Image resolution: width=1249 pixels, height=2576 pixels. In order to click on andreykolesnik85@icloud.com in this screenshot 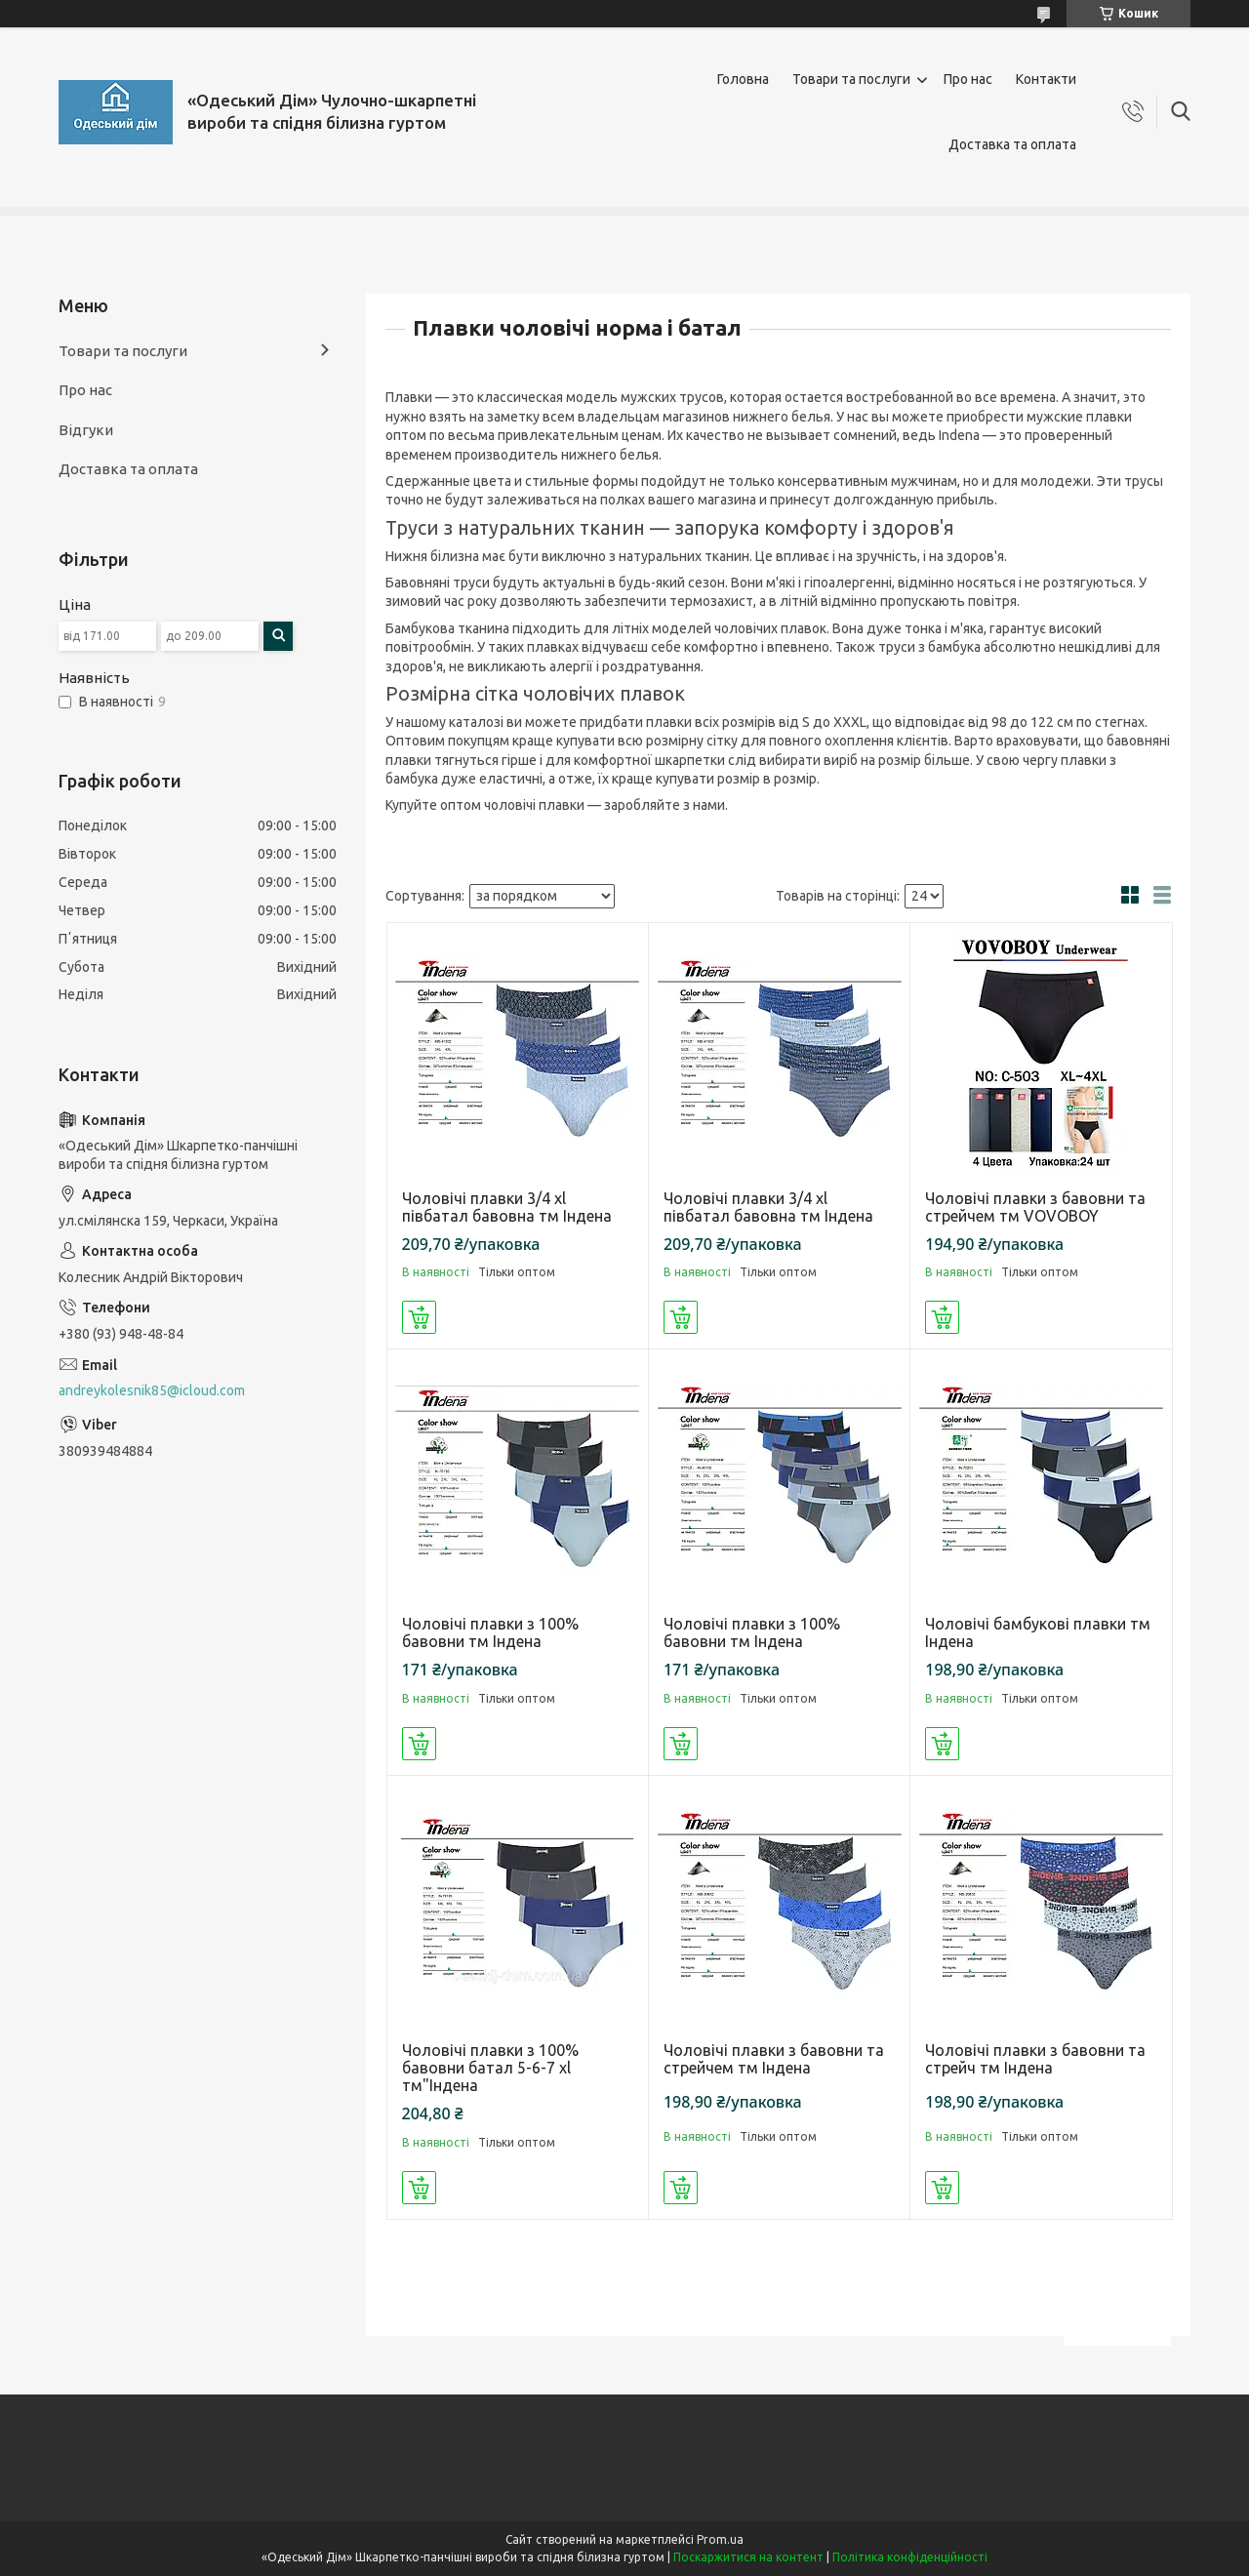, I will do `click(152, 1390)`.